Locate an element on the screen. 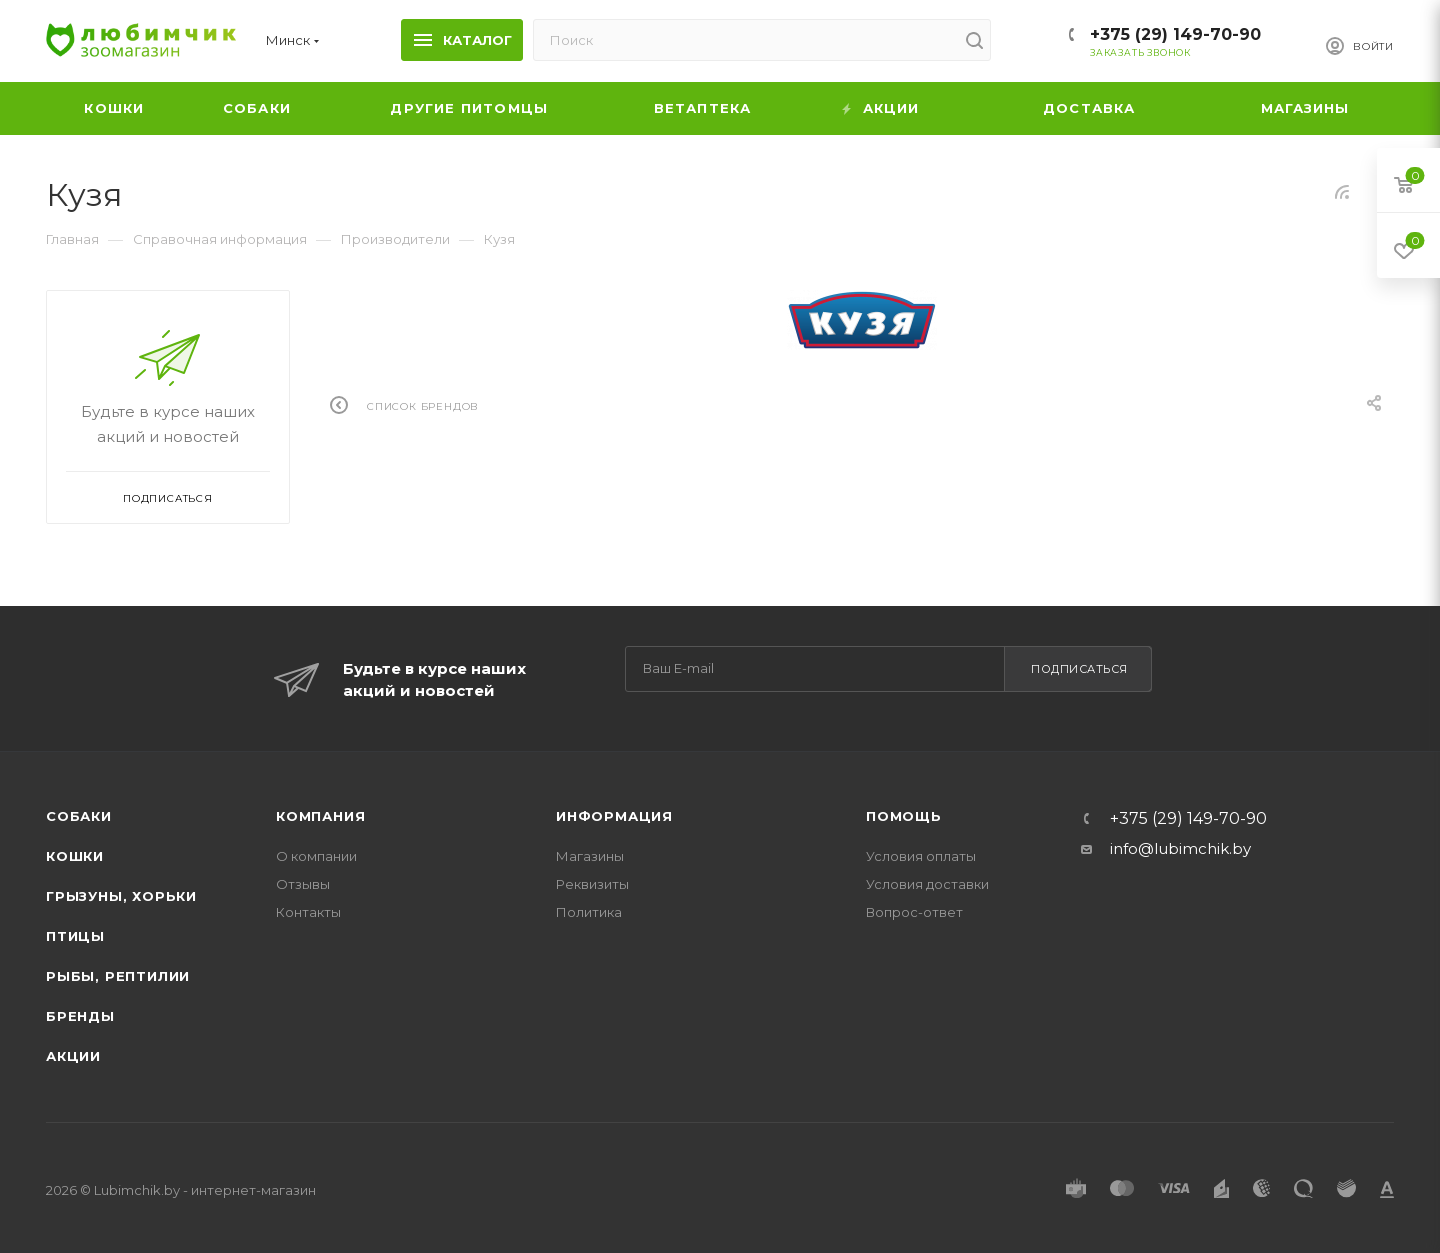 The width and height of the screenshot is (1440, 1253). Подписаться is located at coordinates (1079, 669).